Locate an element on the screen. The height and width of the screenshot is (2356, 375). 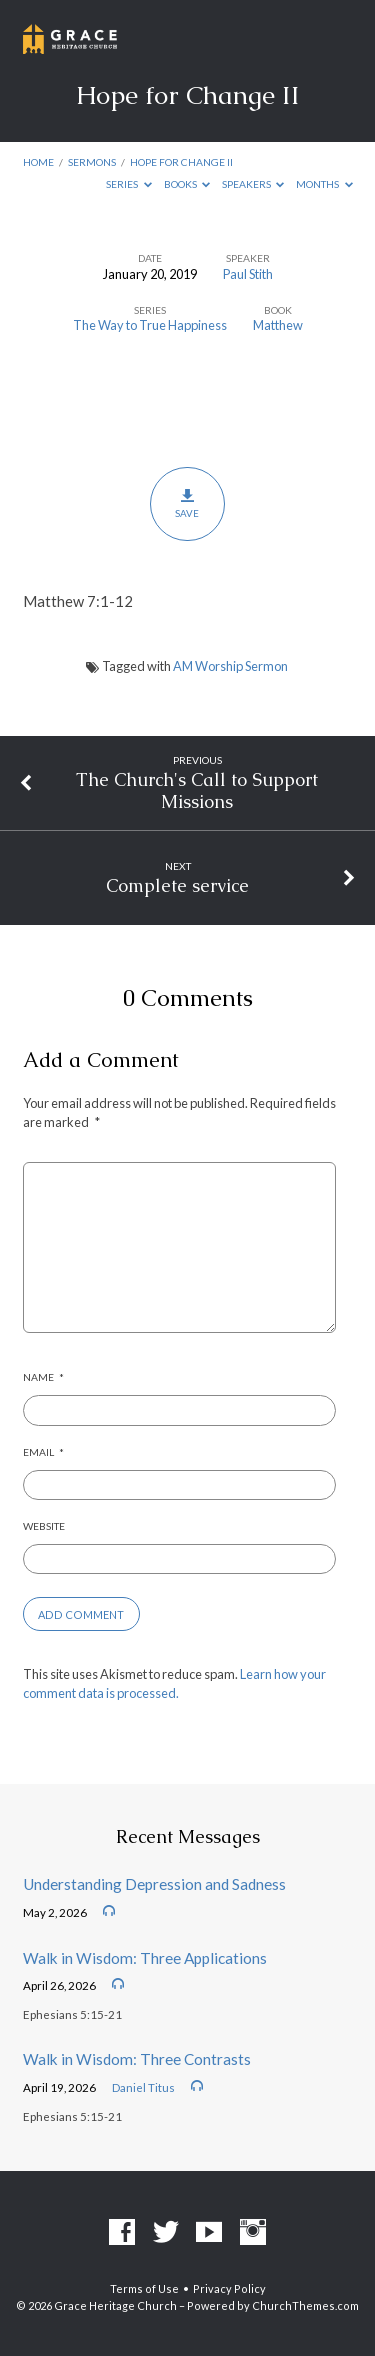
Complete service is located at coordinates (177, 885).